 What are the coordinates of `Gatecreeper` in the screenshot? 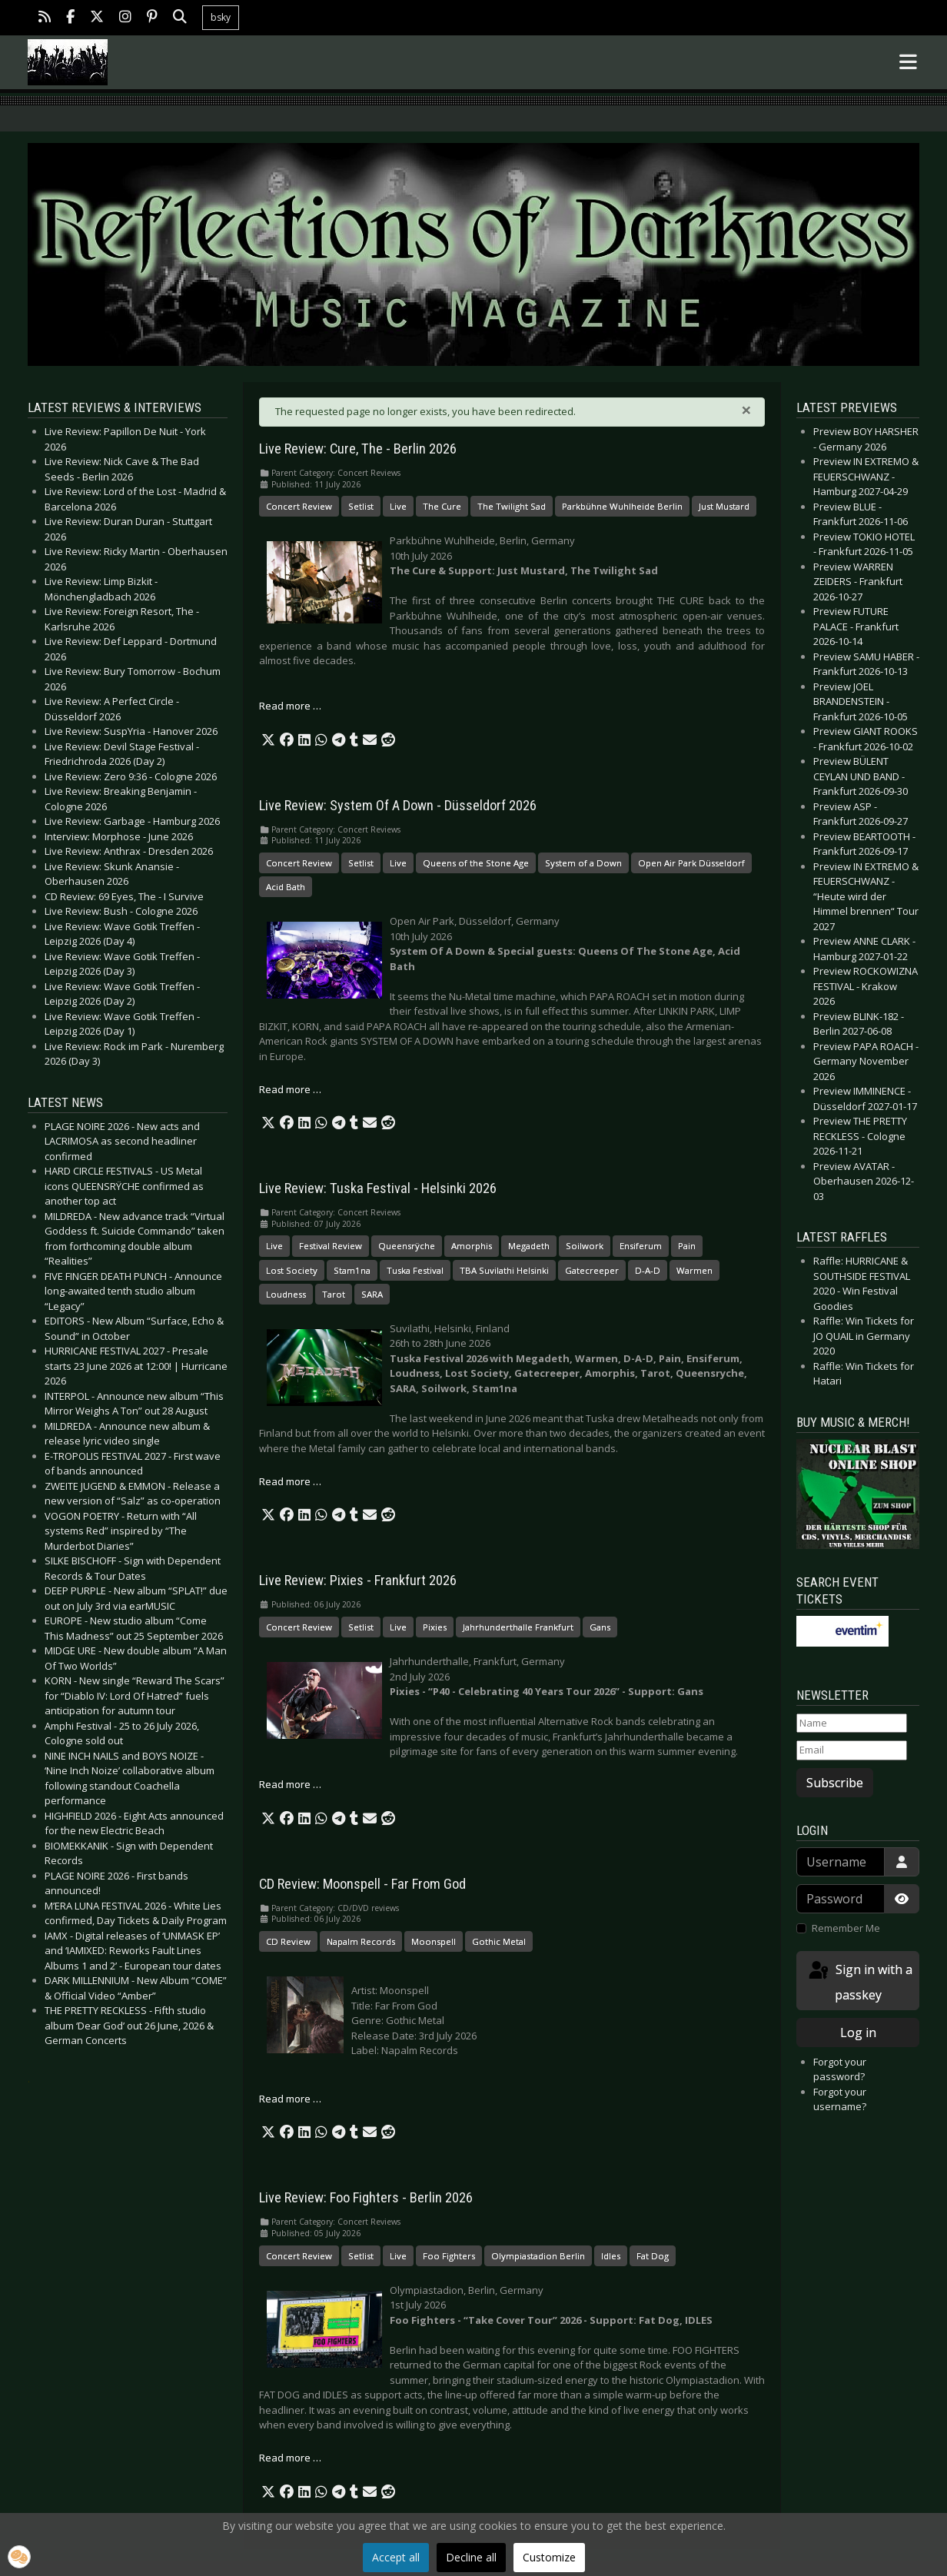 It's located at (592, 1270).